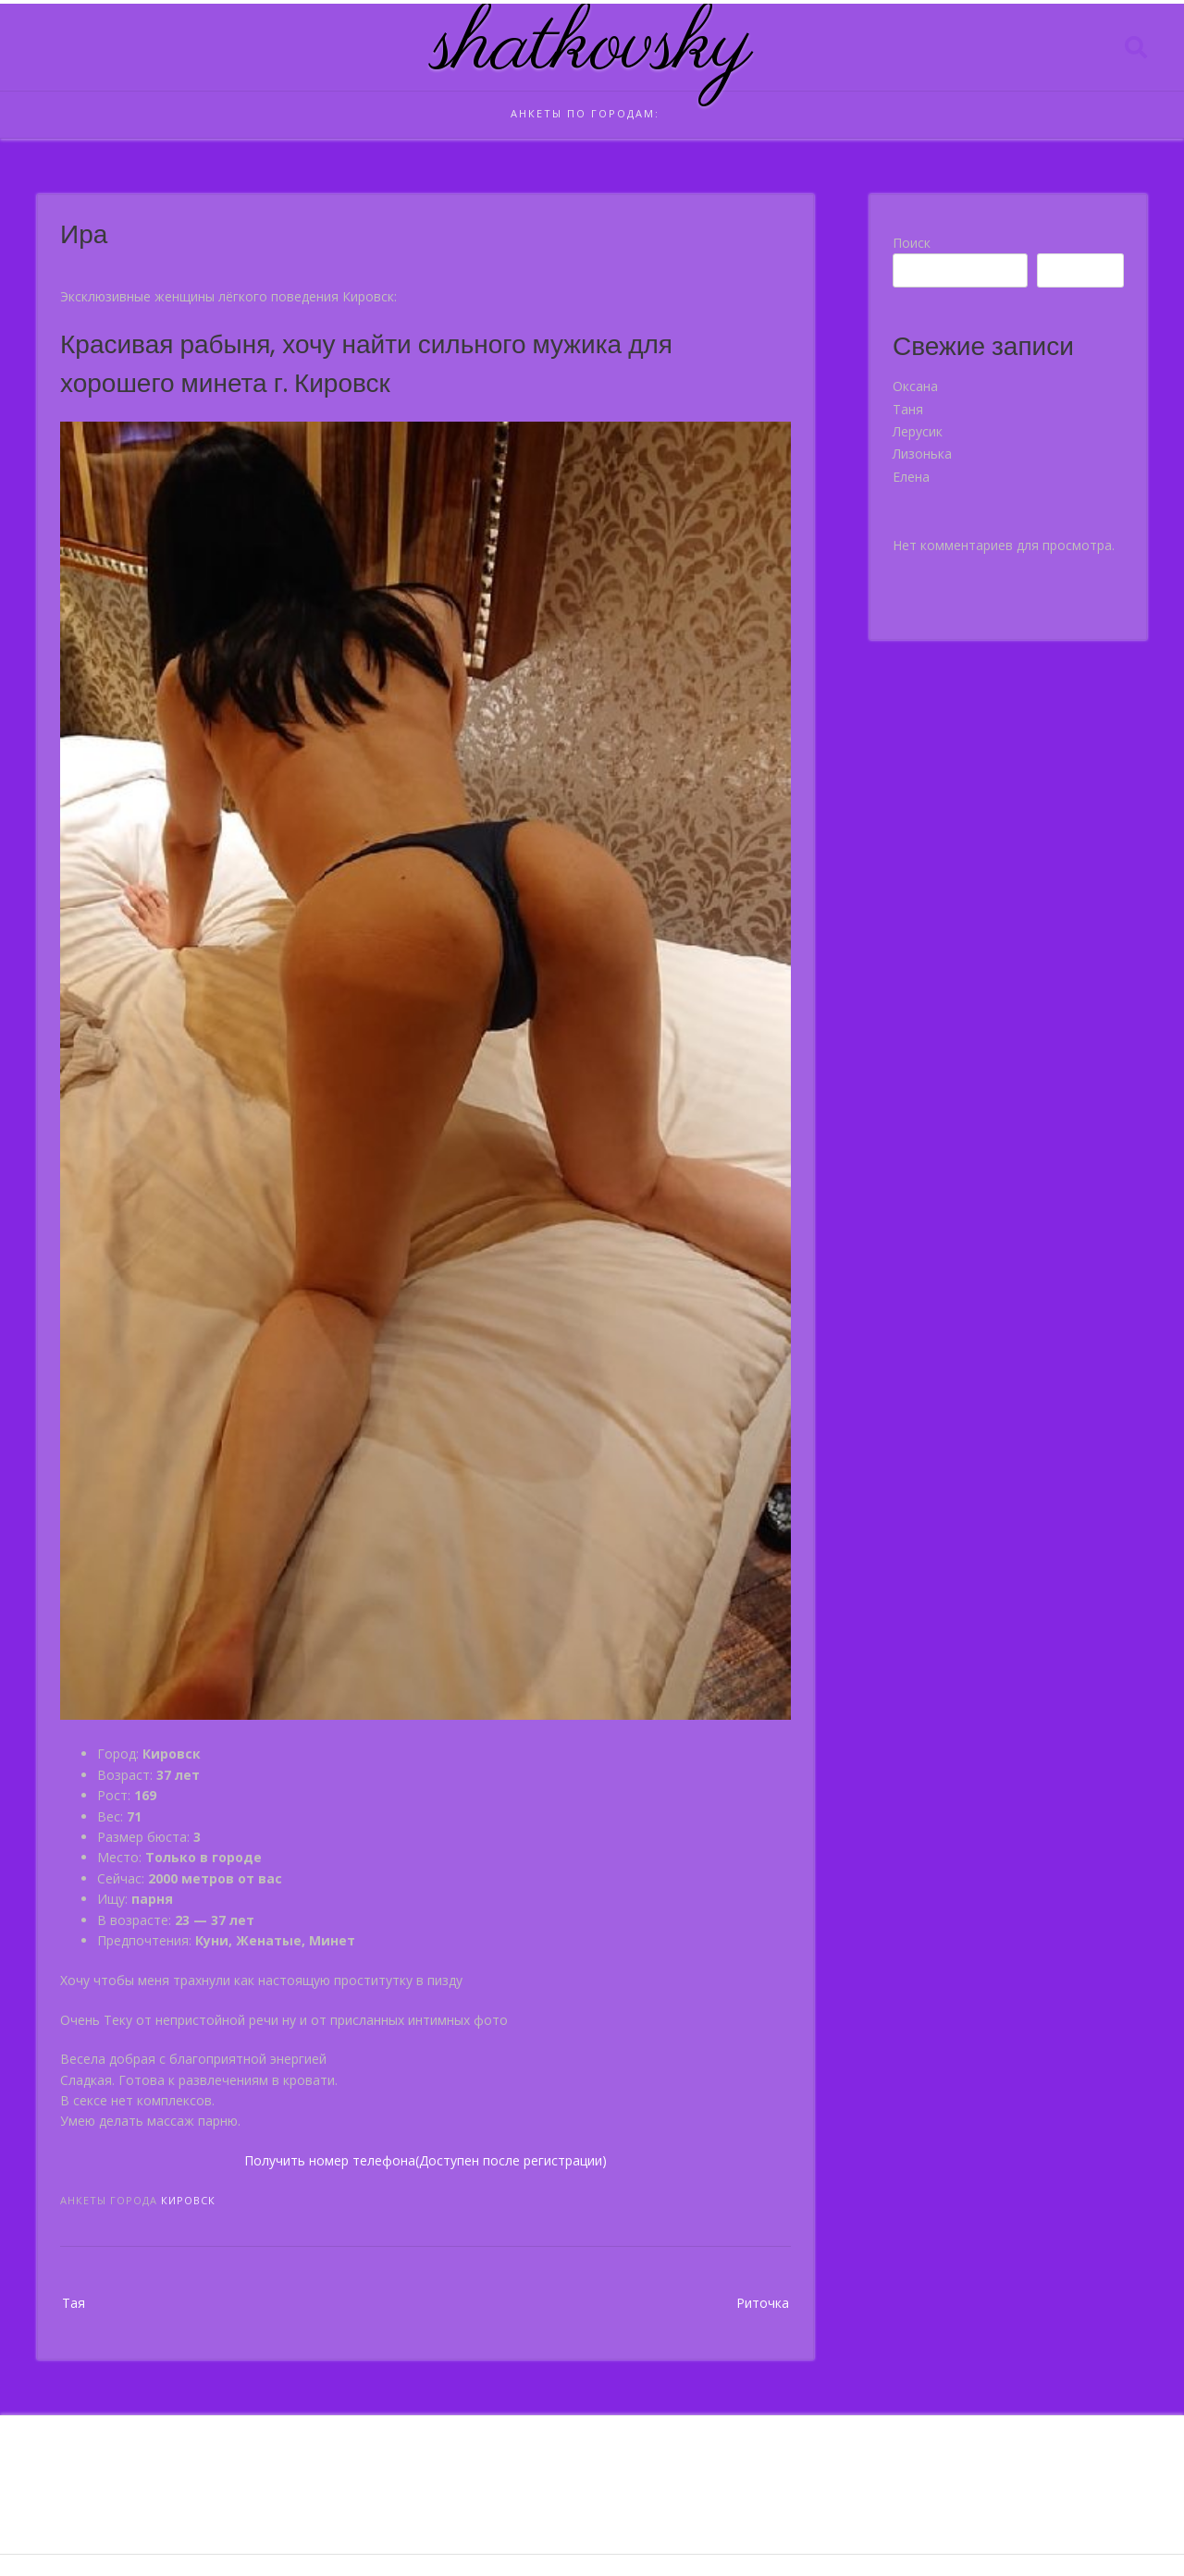  Describe the element at coordinates (908, 409) in the screenshot. I see `Таня` at that location.